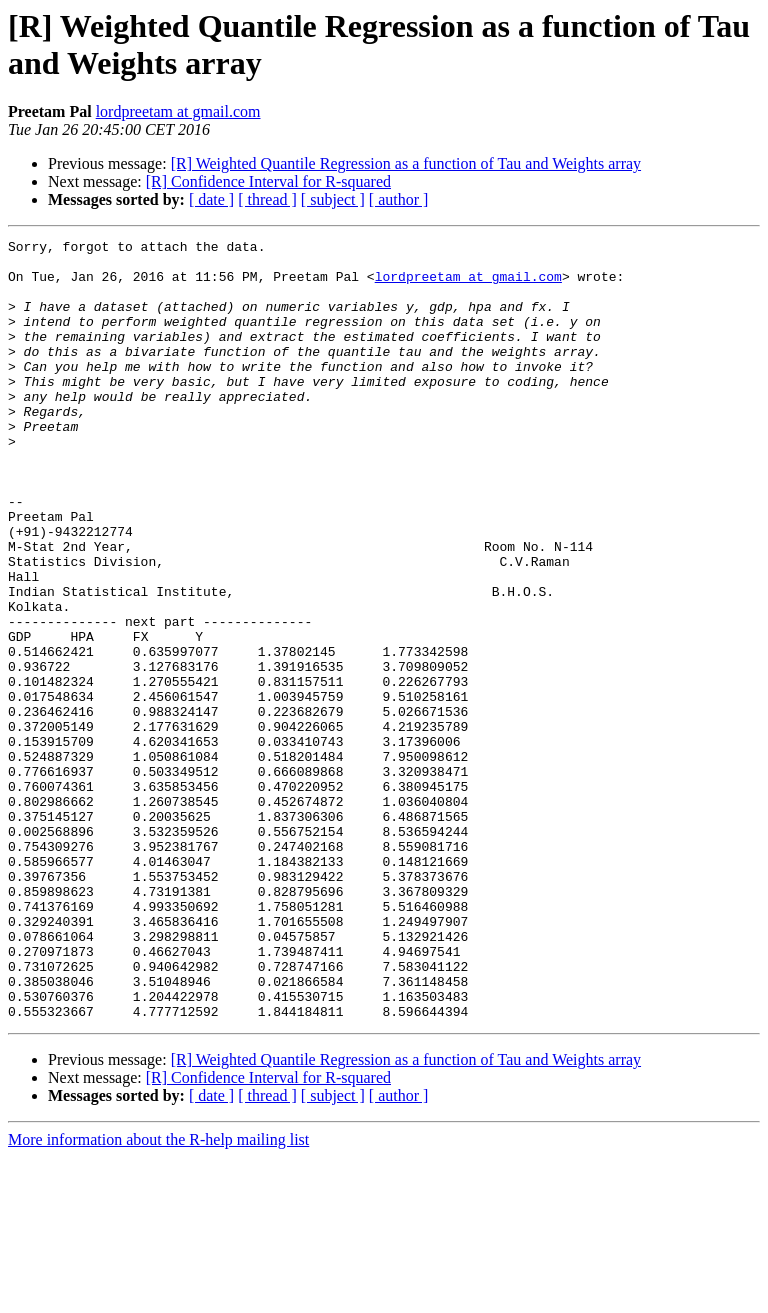 The height and width of the screenshot is (1313, 768). What do you see at coordinates (178, 111) in the screenshot?
I see `lordpreetam at gmail.com` at bounding box center [178, 111].